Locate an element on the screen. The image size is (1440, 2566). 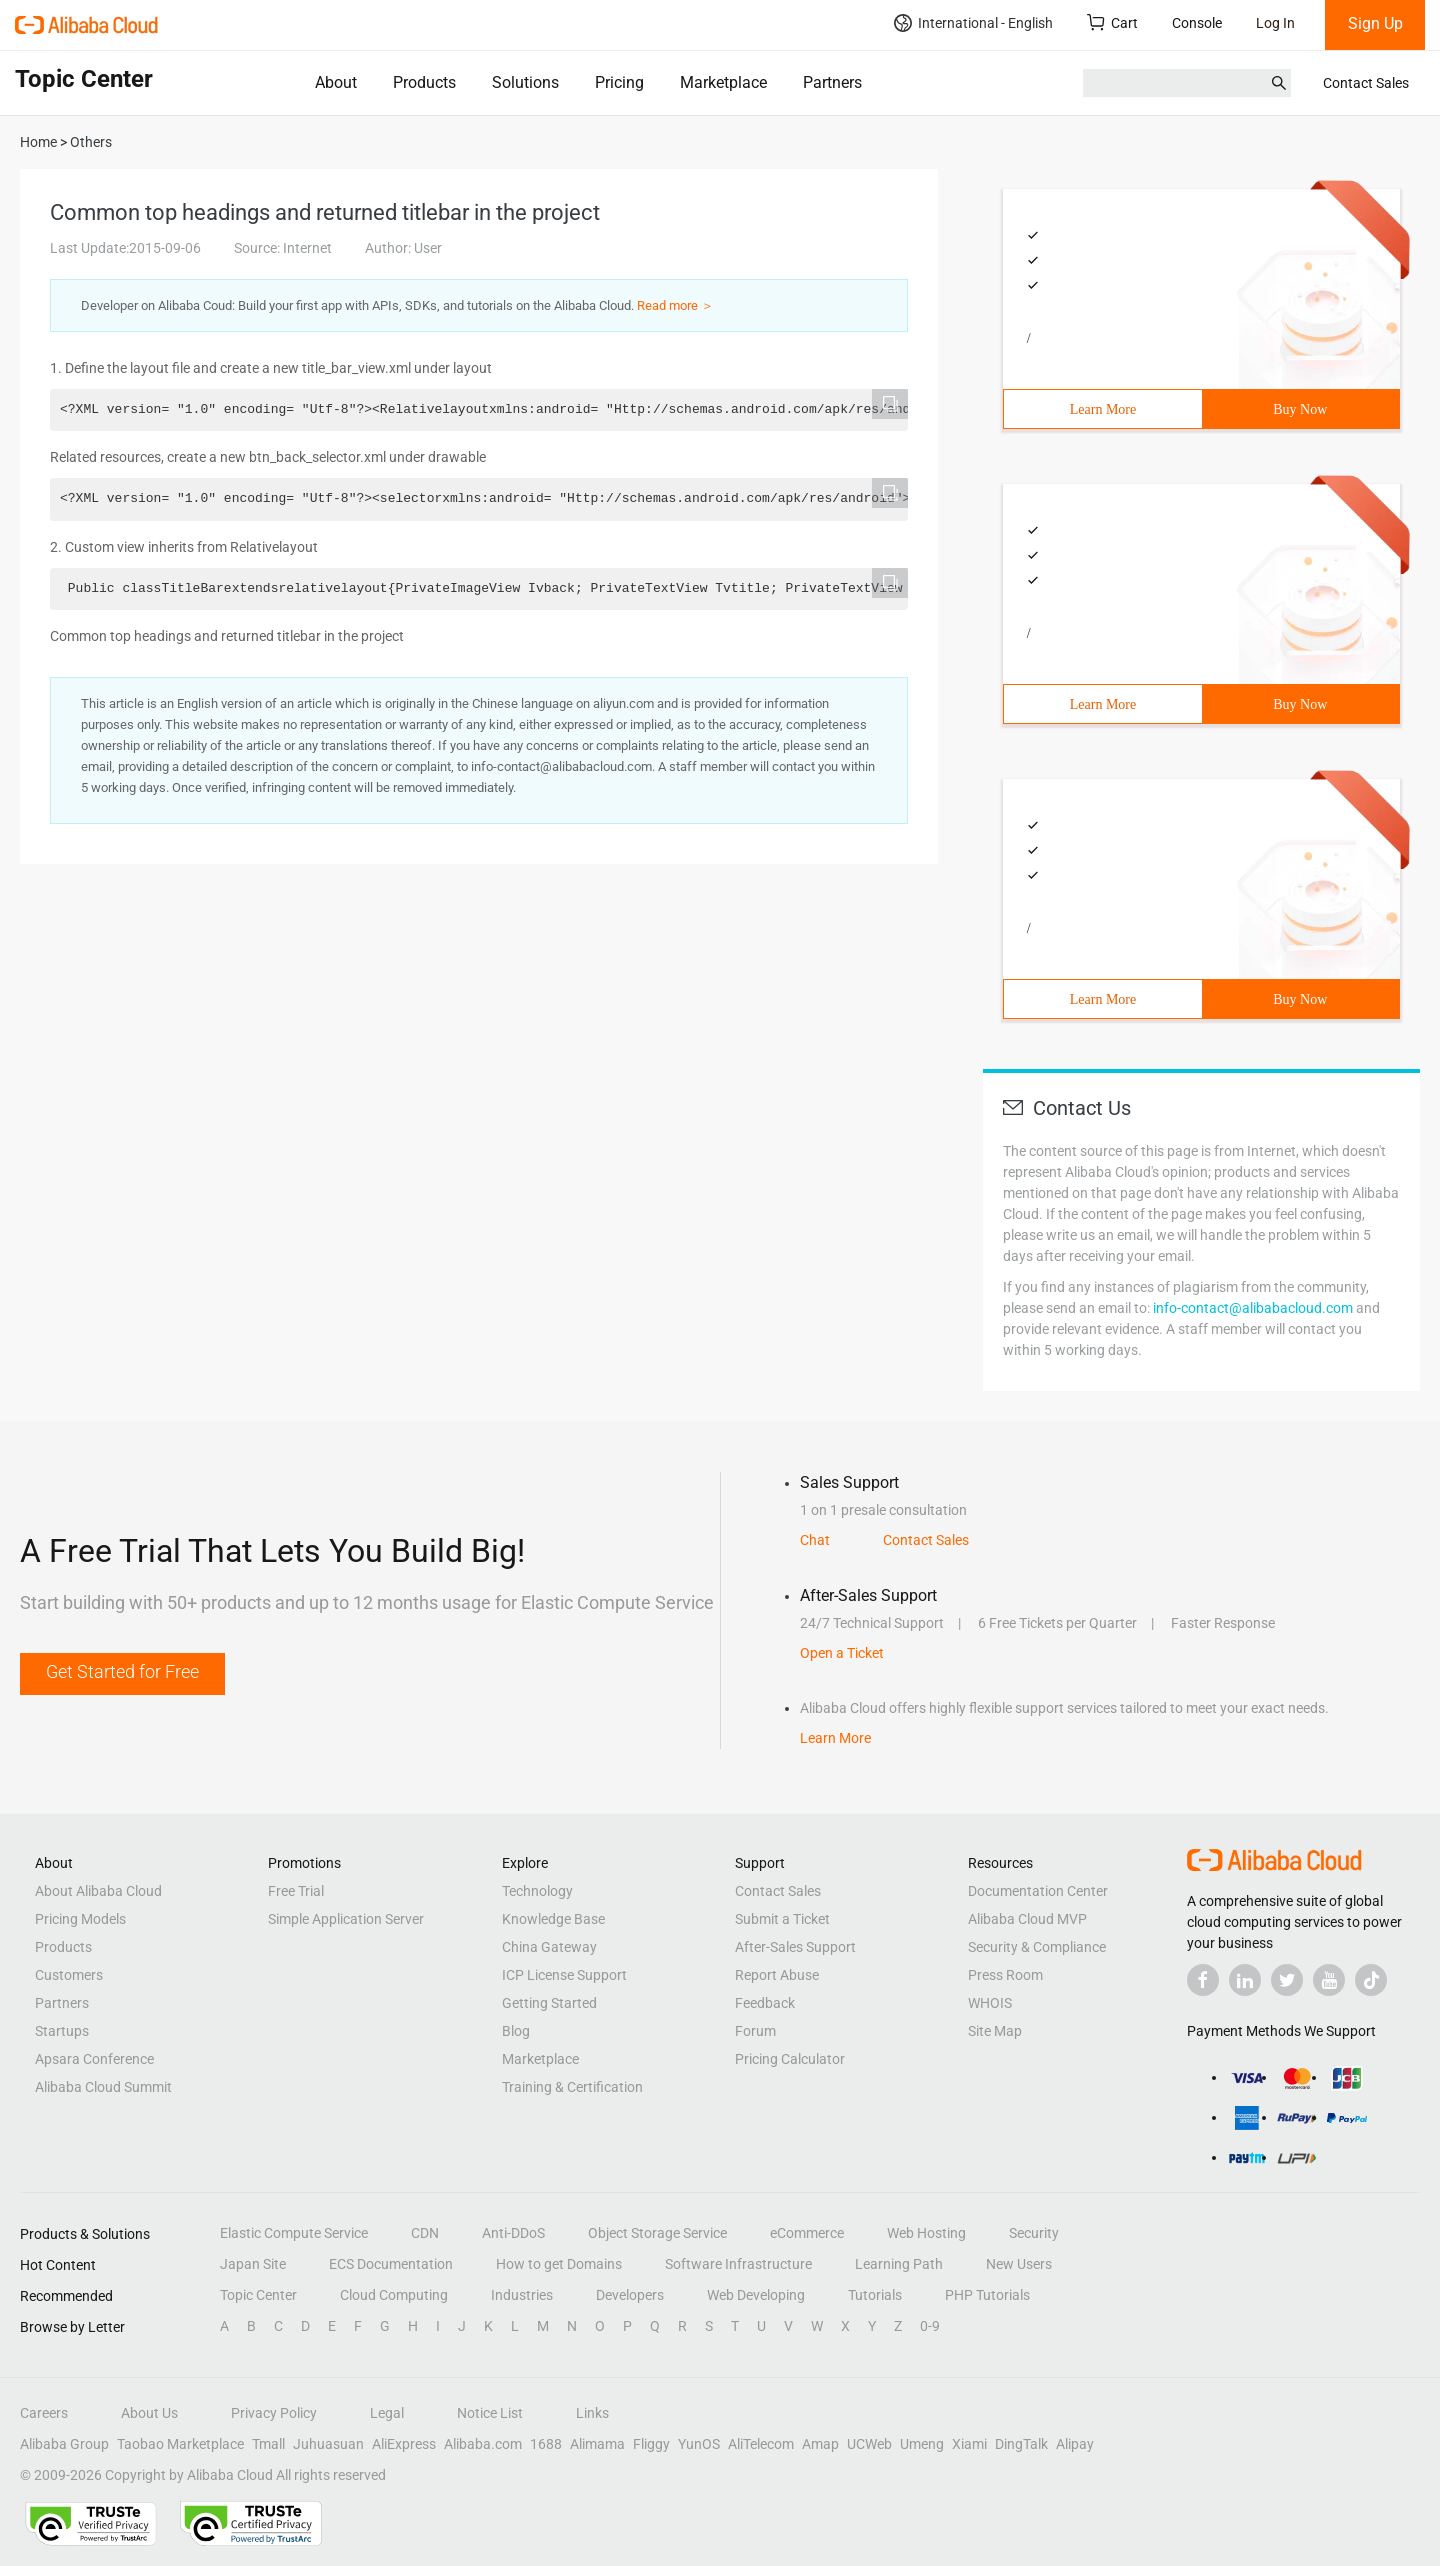
Security & Compliance is located at coordinates (1037, 1947).